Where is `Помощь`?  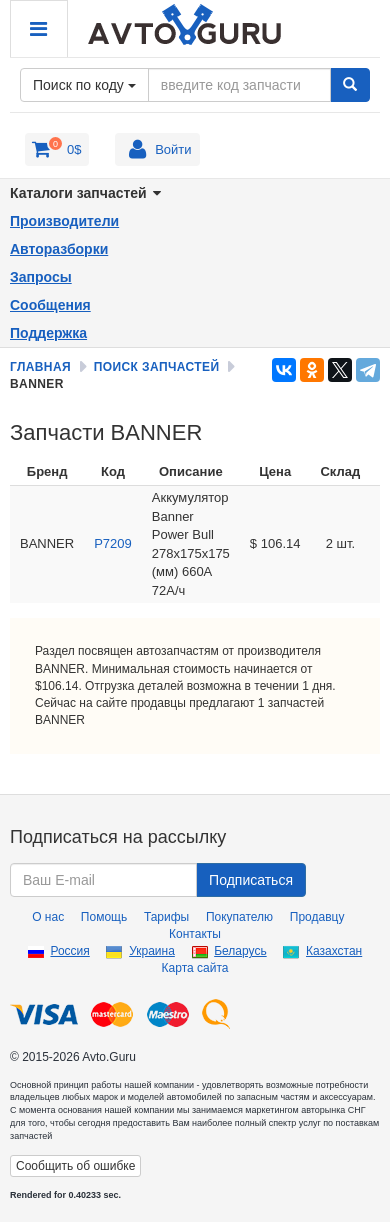 Помощь is located at coordinates (104, 917).